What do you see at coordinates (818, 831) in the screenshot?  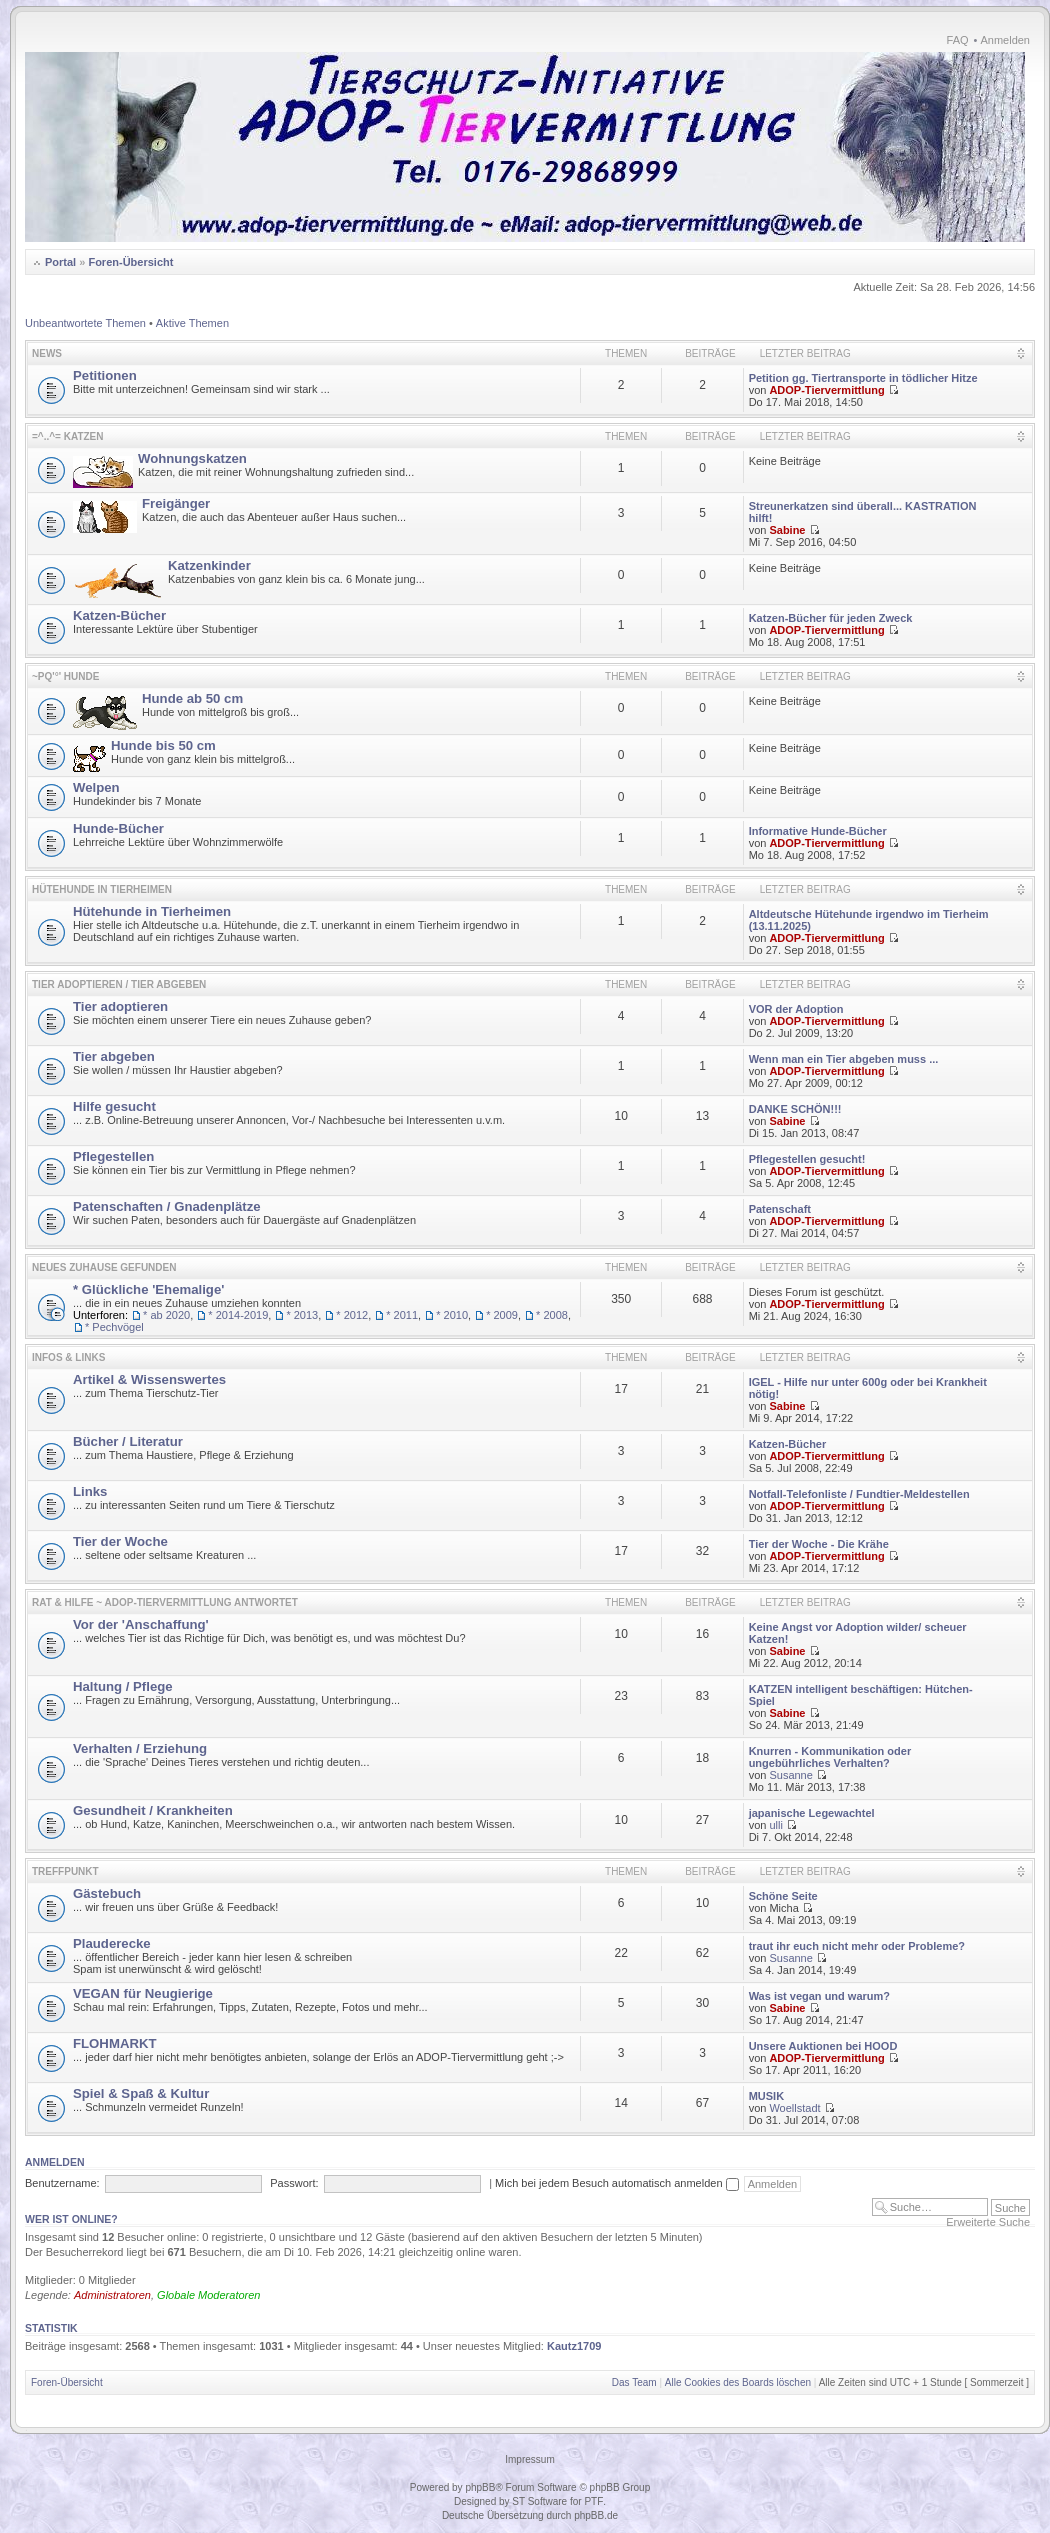 I see `Informative Hunde-Bücher` at bounding box center [818, 831].